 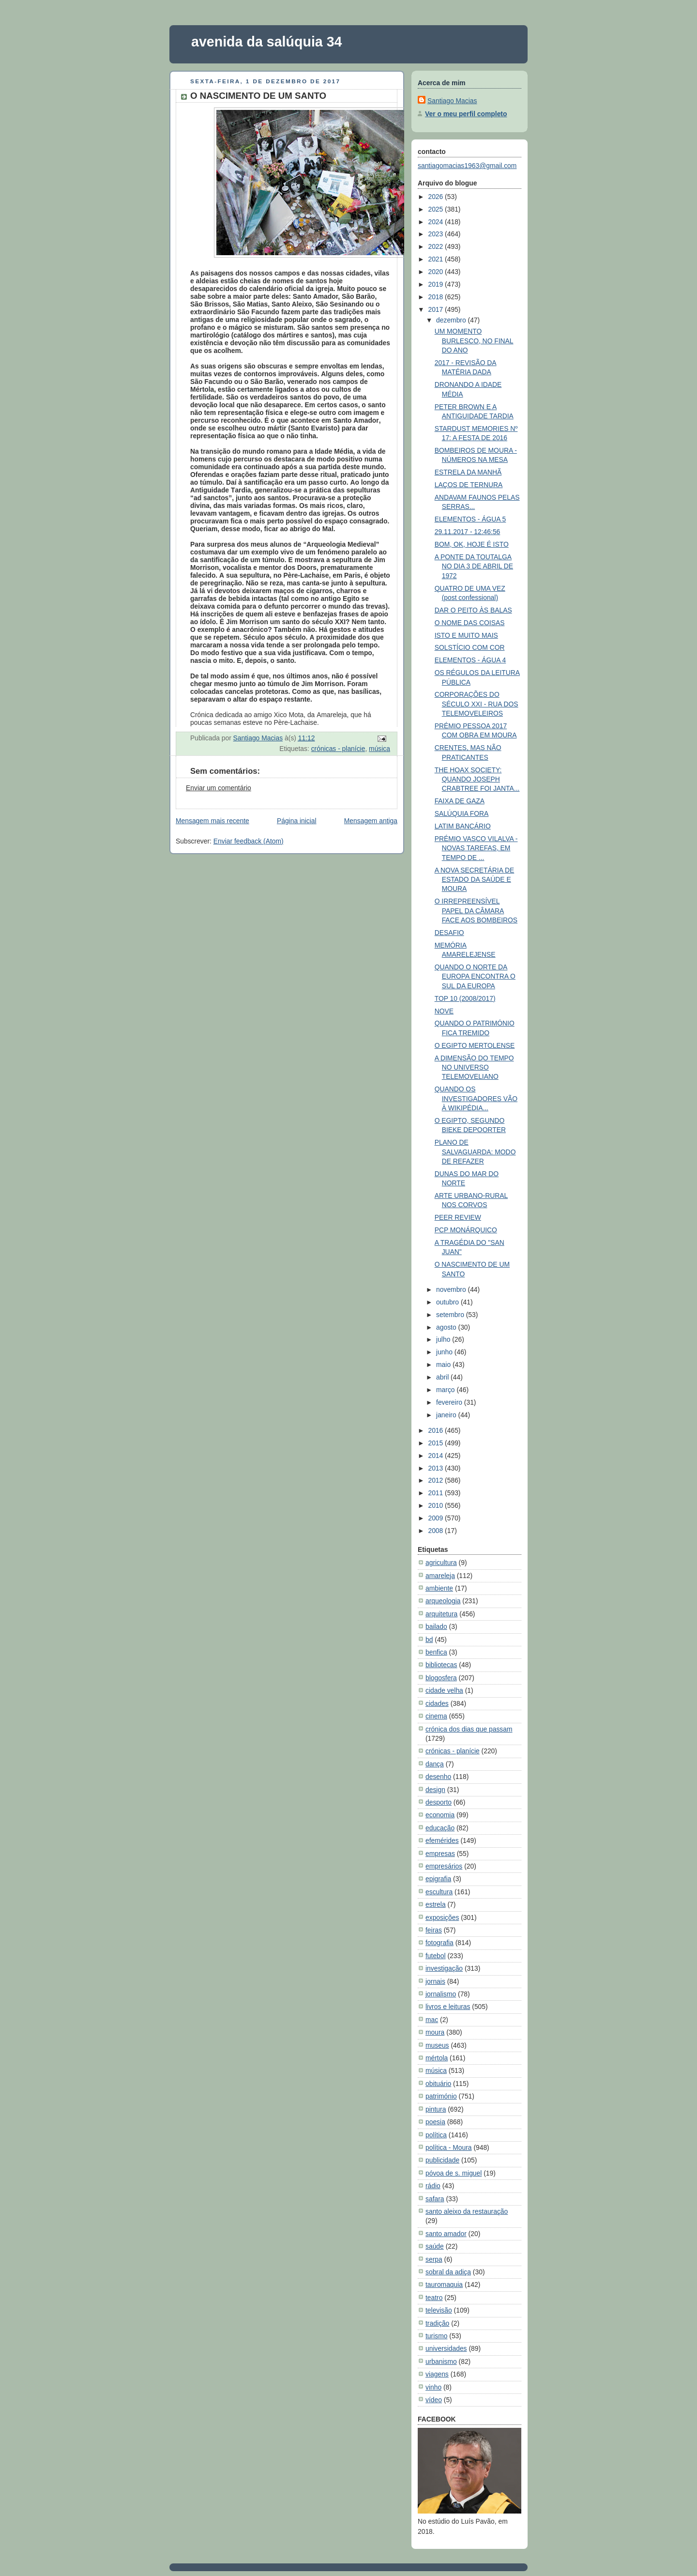 I want to click on agosto, so click(x=447, y=1327).